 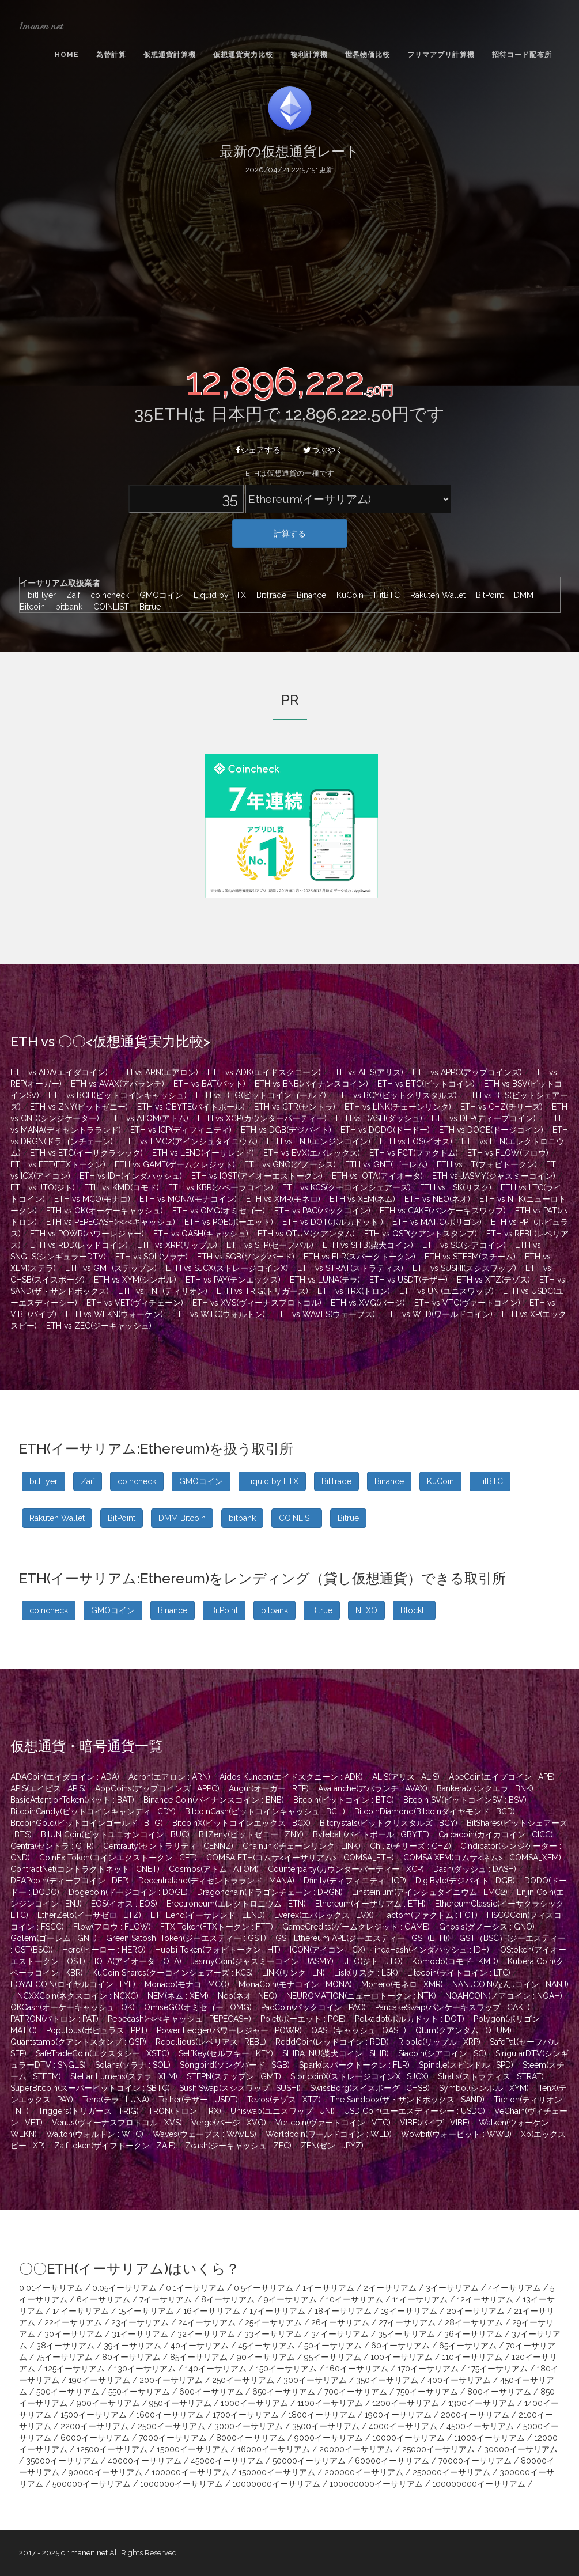 I want to click on CoinEx Token(コインエクストークン : CET), so click(x=118, y=1857).